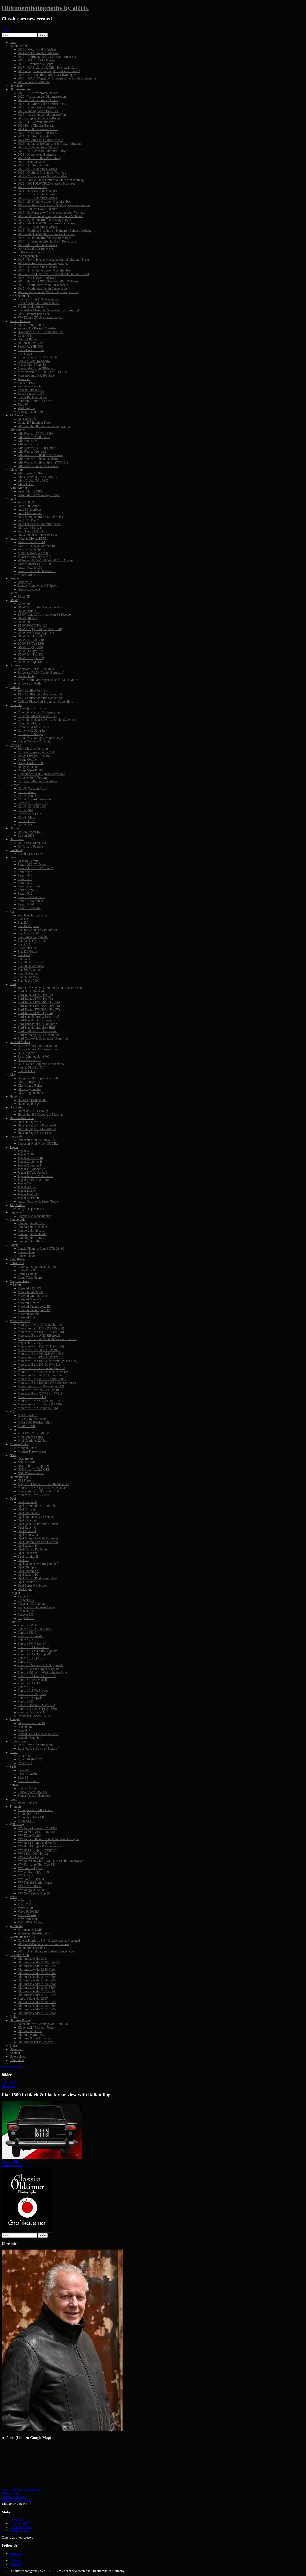 The image size is (306, 2576). Describe the element at coordinates (29, 969) in the screenshot. I see `Fiat 500 Topolino` at that location.